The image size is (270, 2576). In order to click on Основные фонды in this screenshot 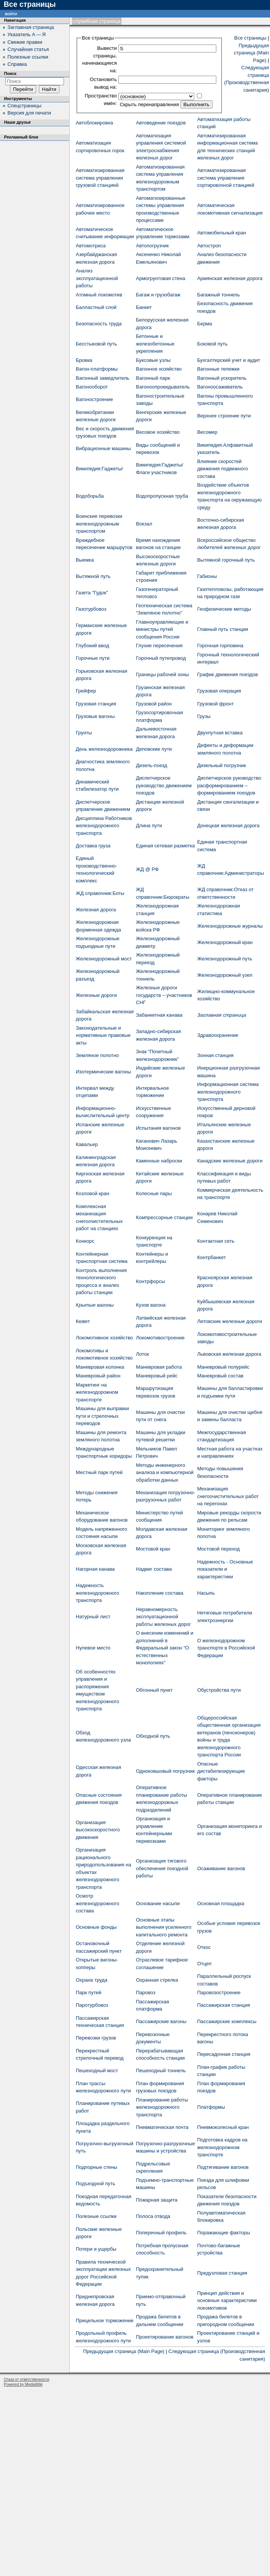, I will do `click(96, 1927)`.